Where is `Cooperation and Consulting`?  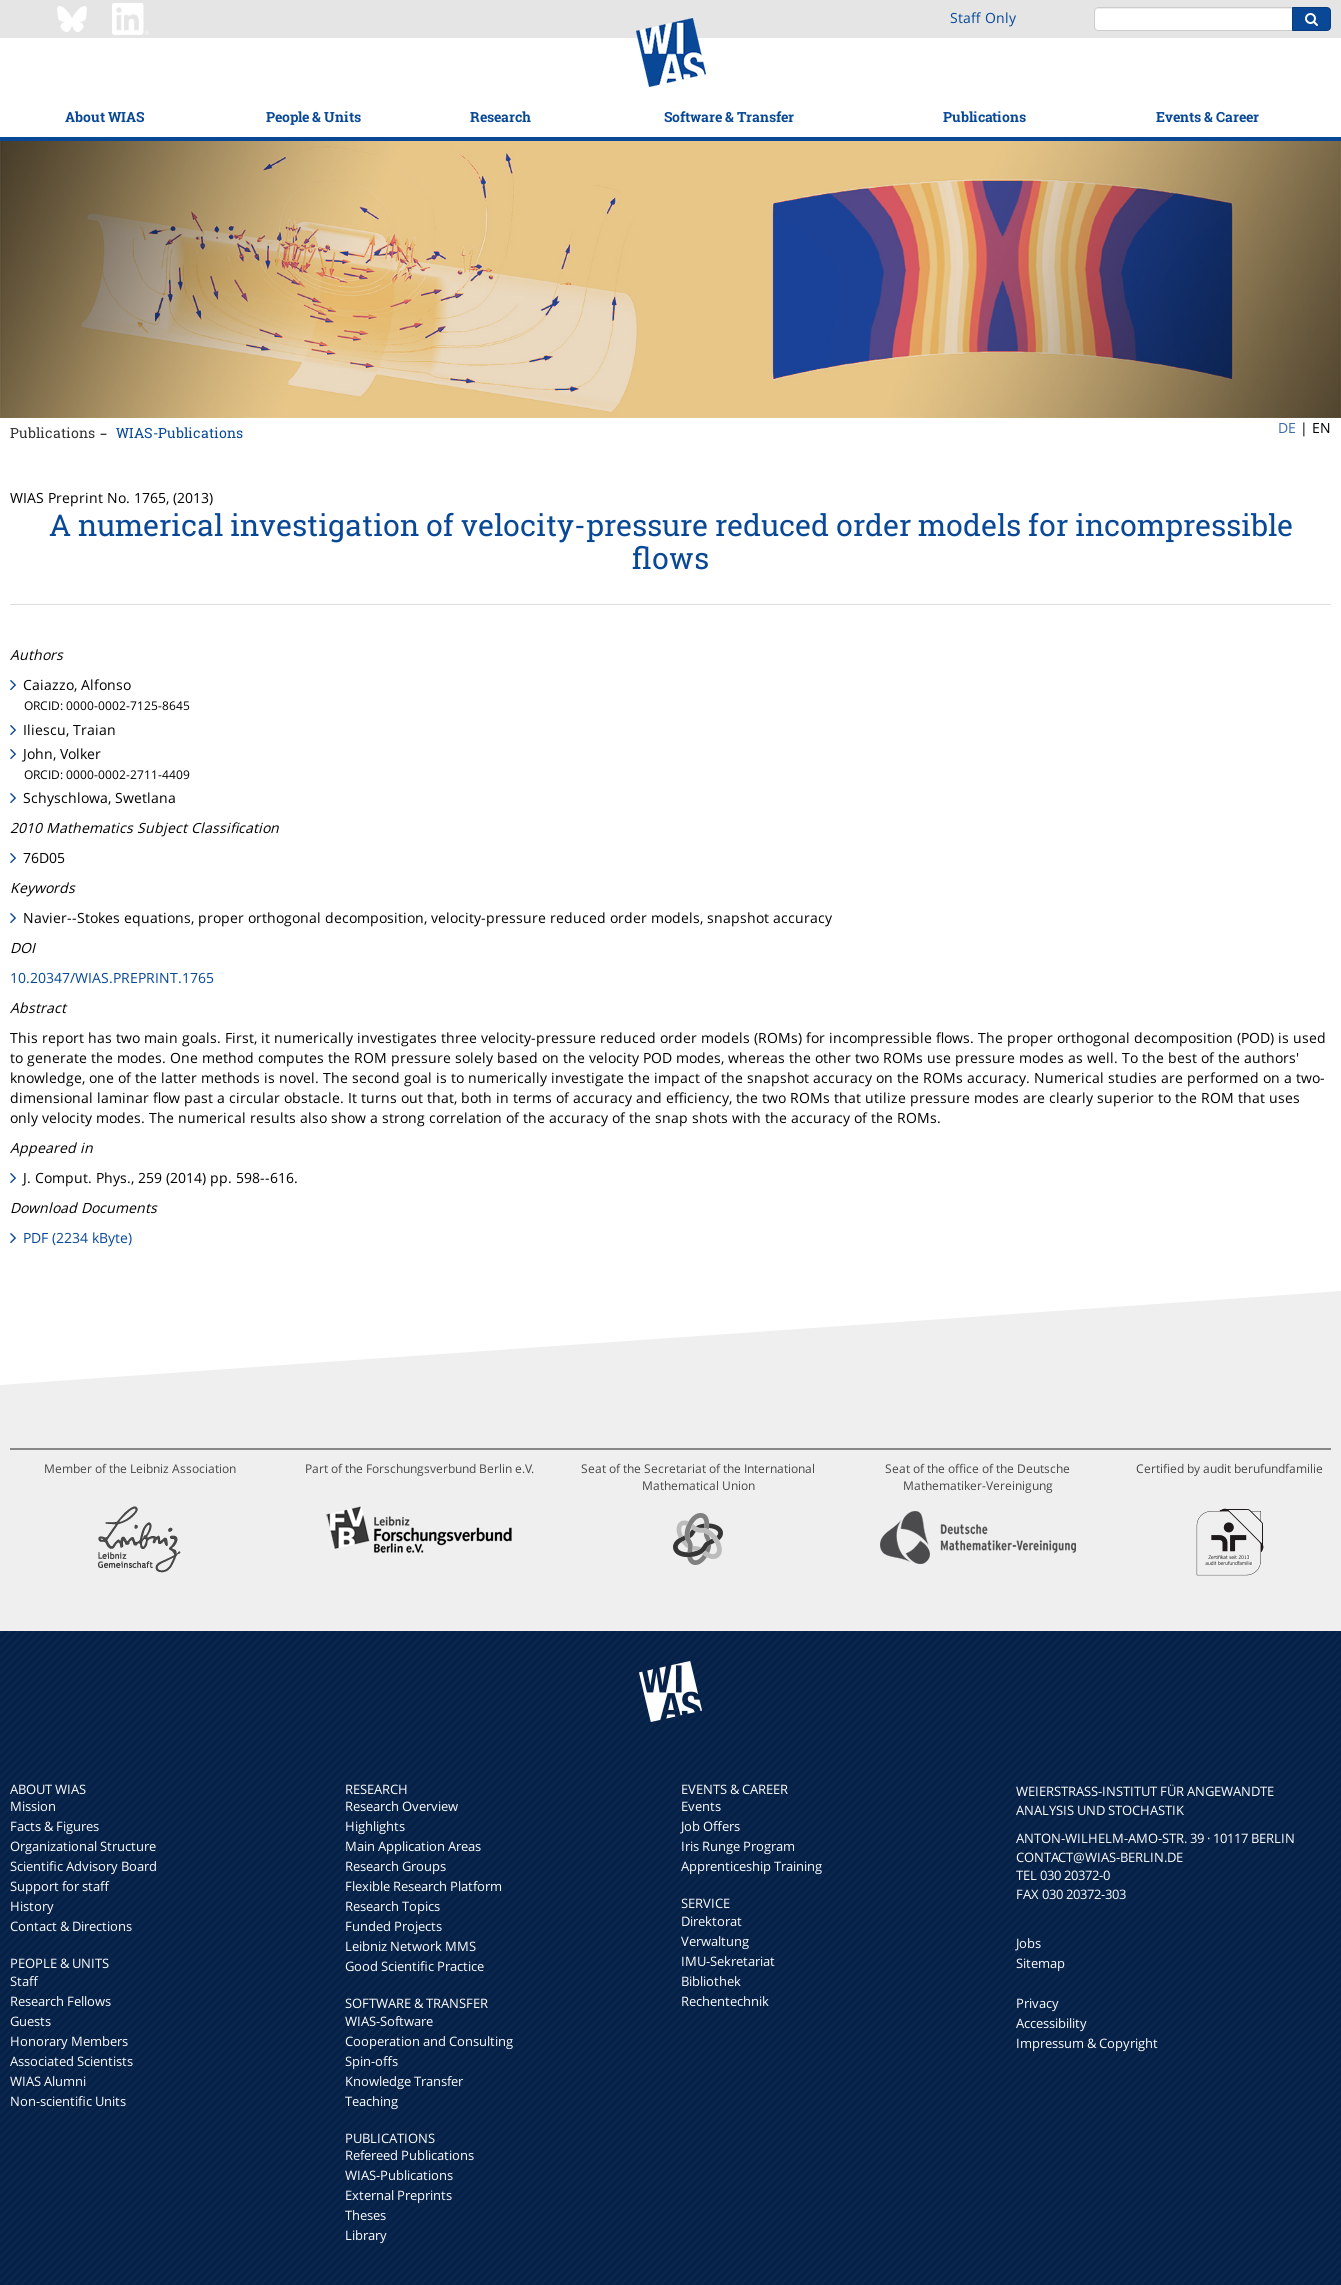 Cooperation and Consulting is located at coordinates (429, 2041).